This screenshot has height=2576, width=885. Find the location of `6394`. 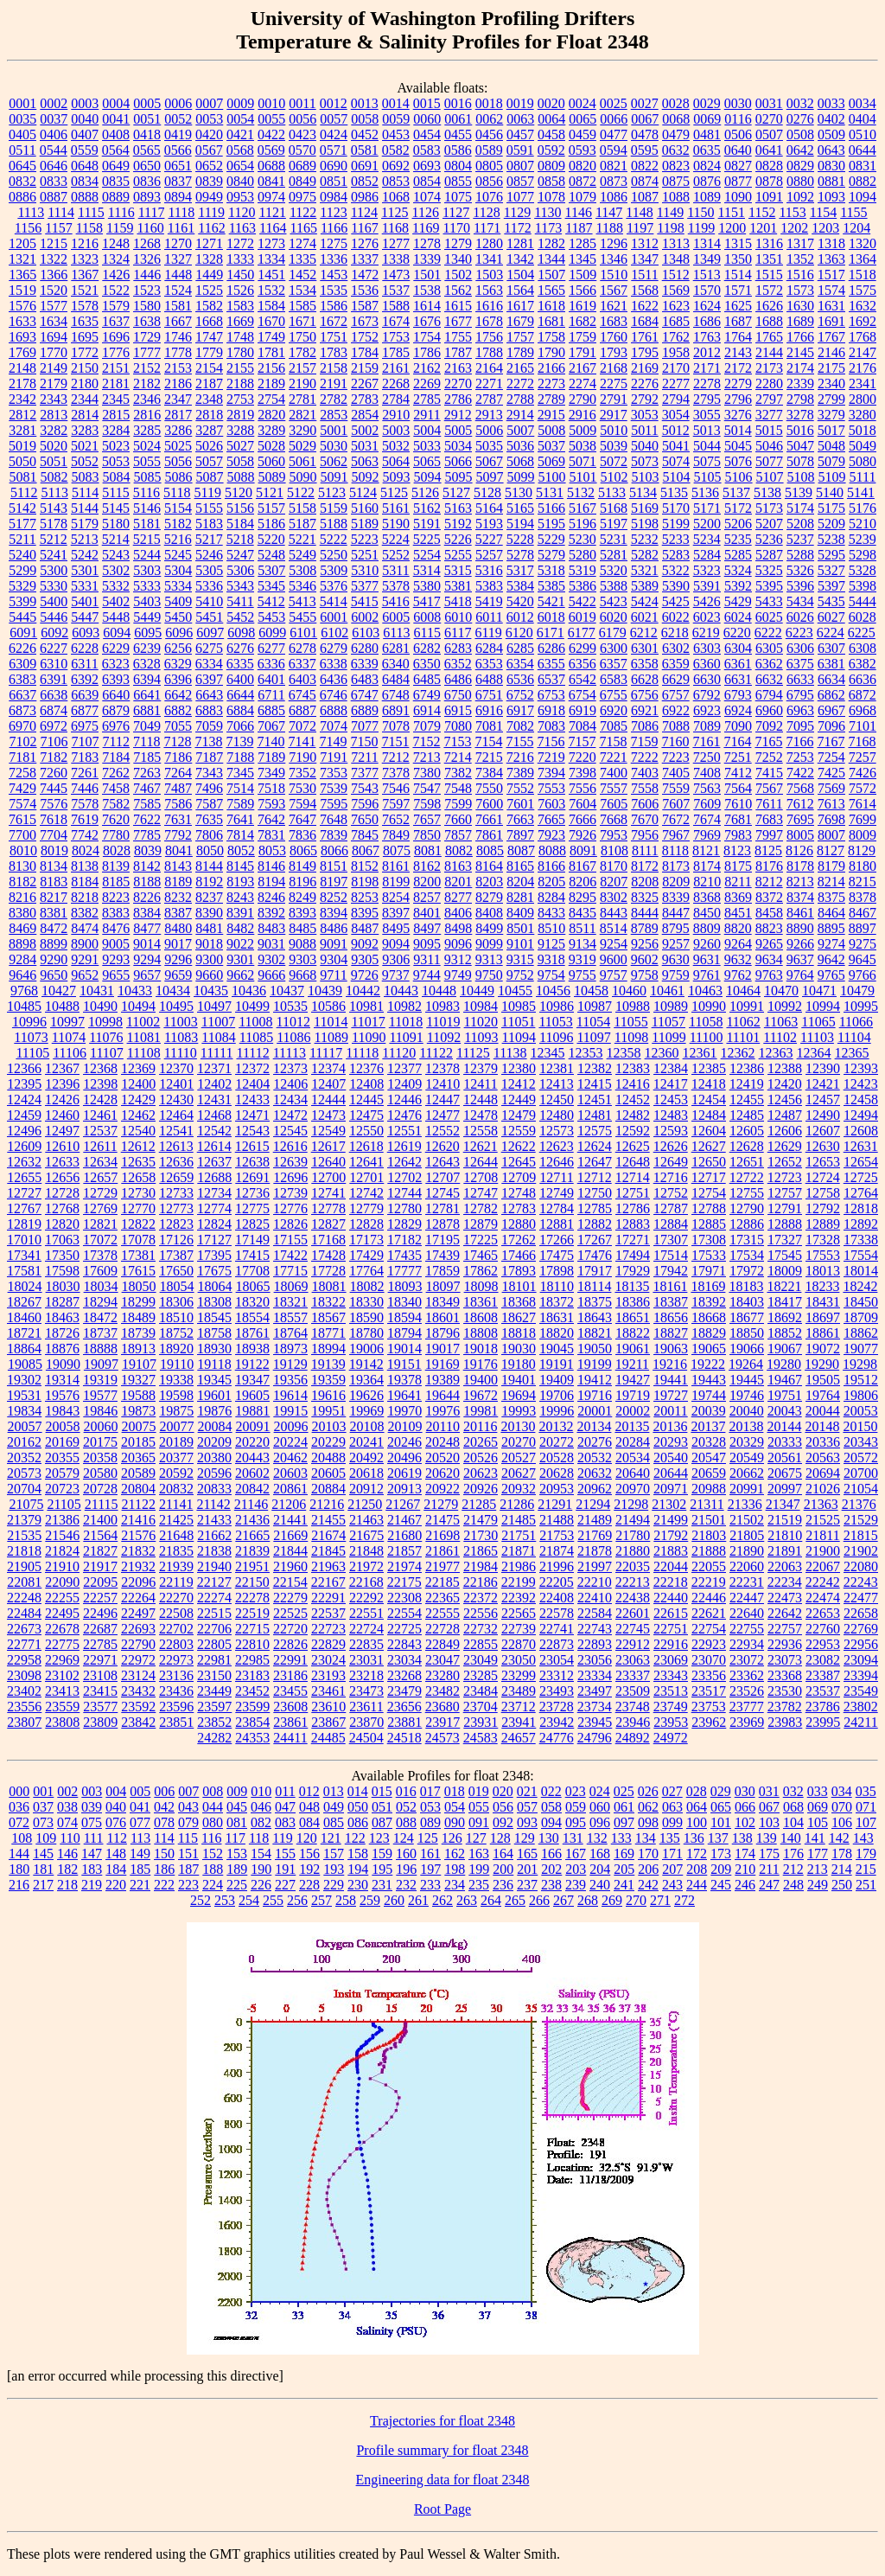

6394 is located at coordinates (147, 679).